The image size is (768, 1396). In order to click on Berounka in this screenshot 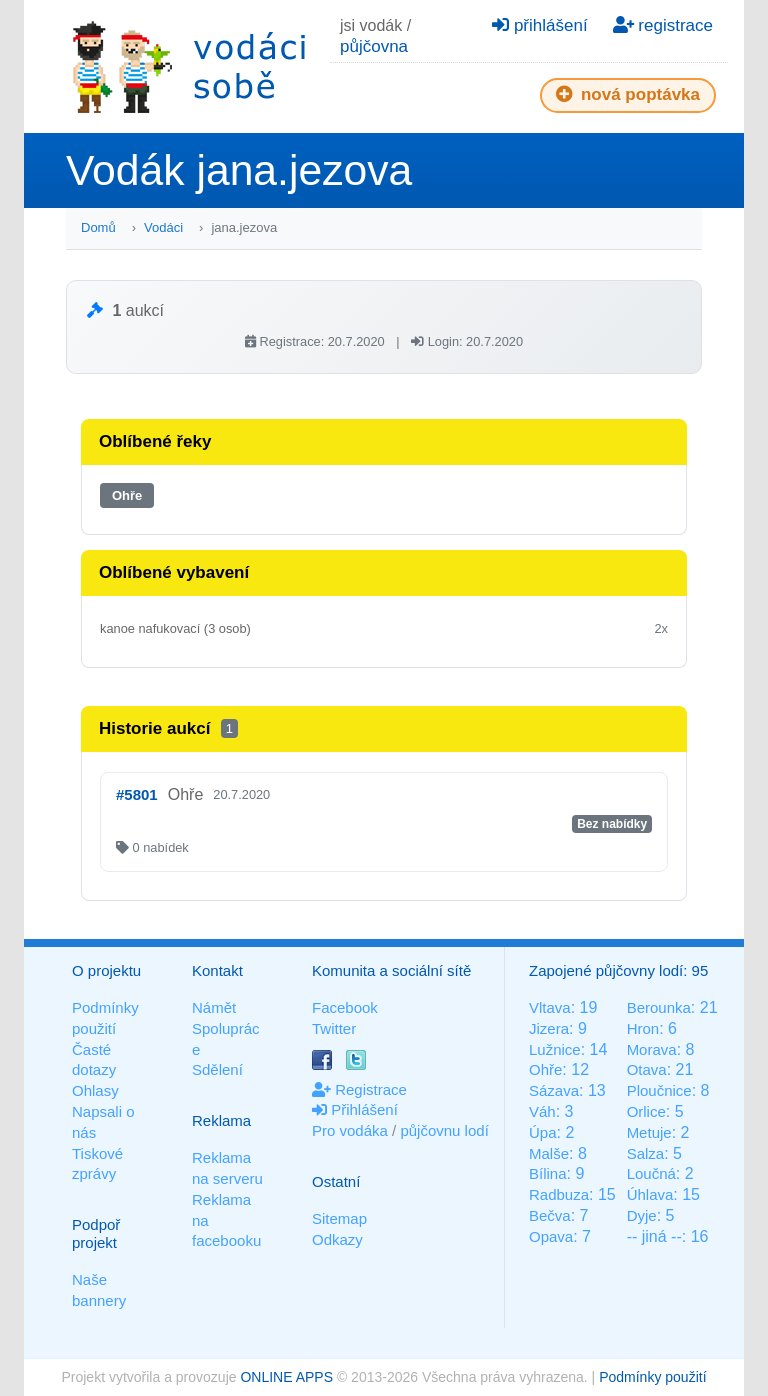, I will do `click(659, 1007)`.